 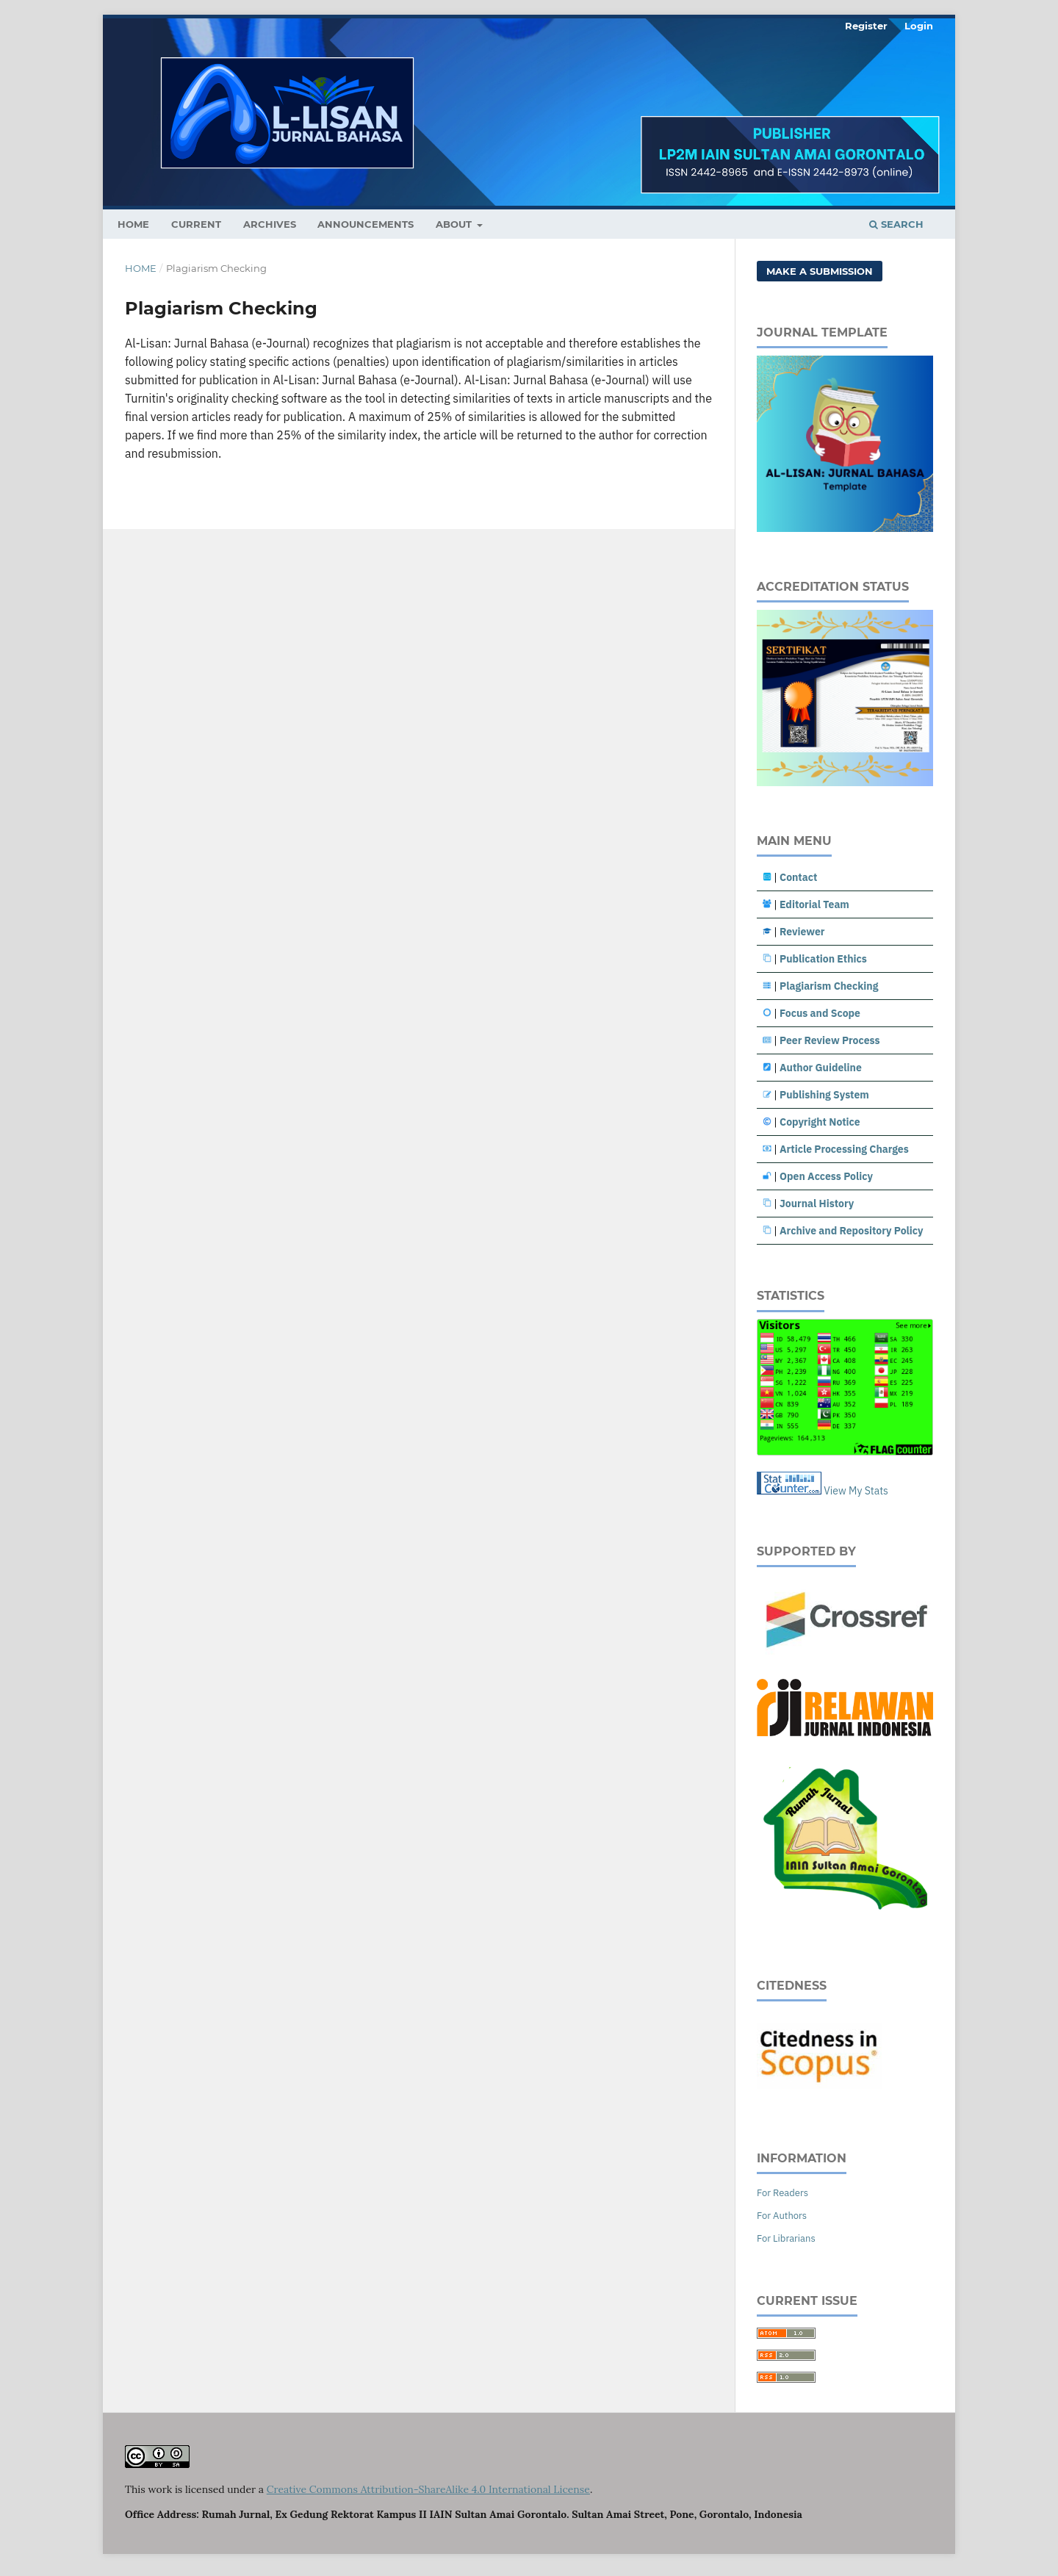 What do you see at coordinates (814, 904) in the screenshot?
I see `Editorial Team` at bounding box center [814, 904].